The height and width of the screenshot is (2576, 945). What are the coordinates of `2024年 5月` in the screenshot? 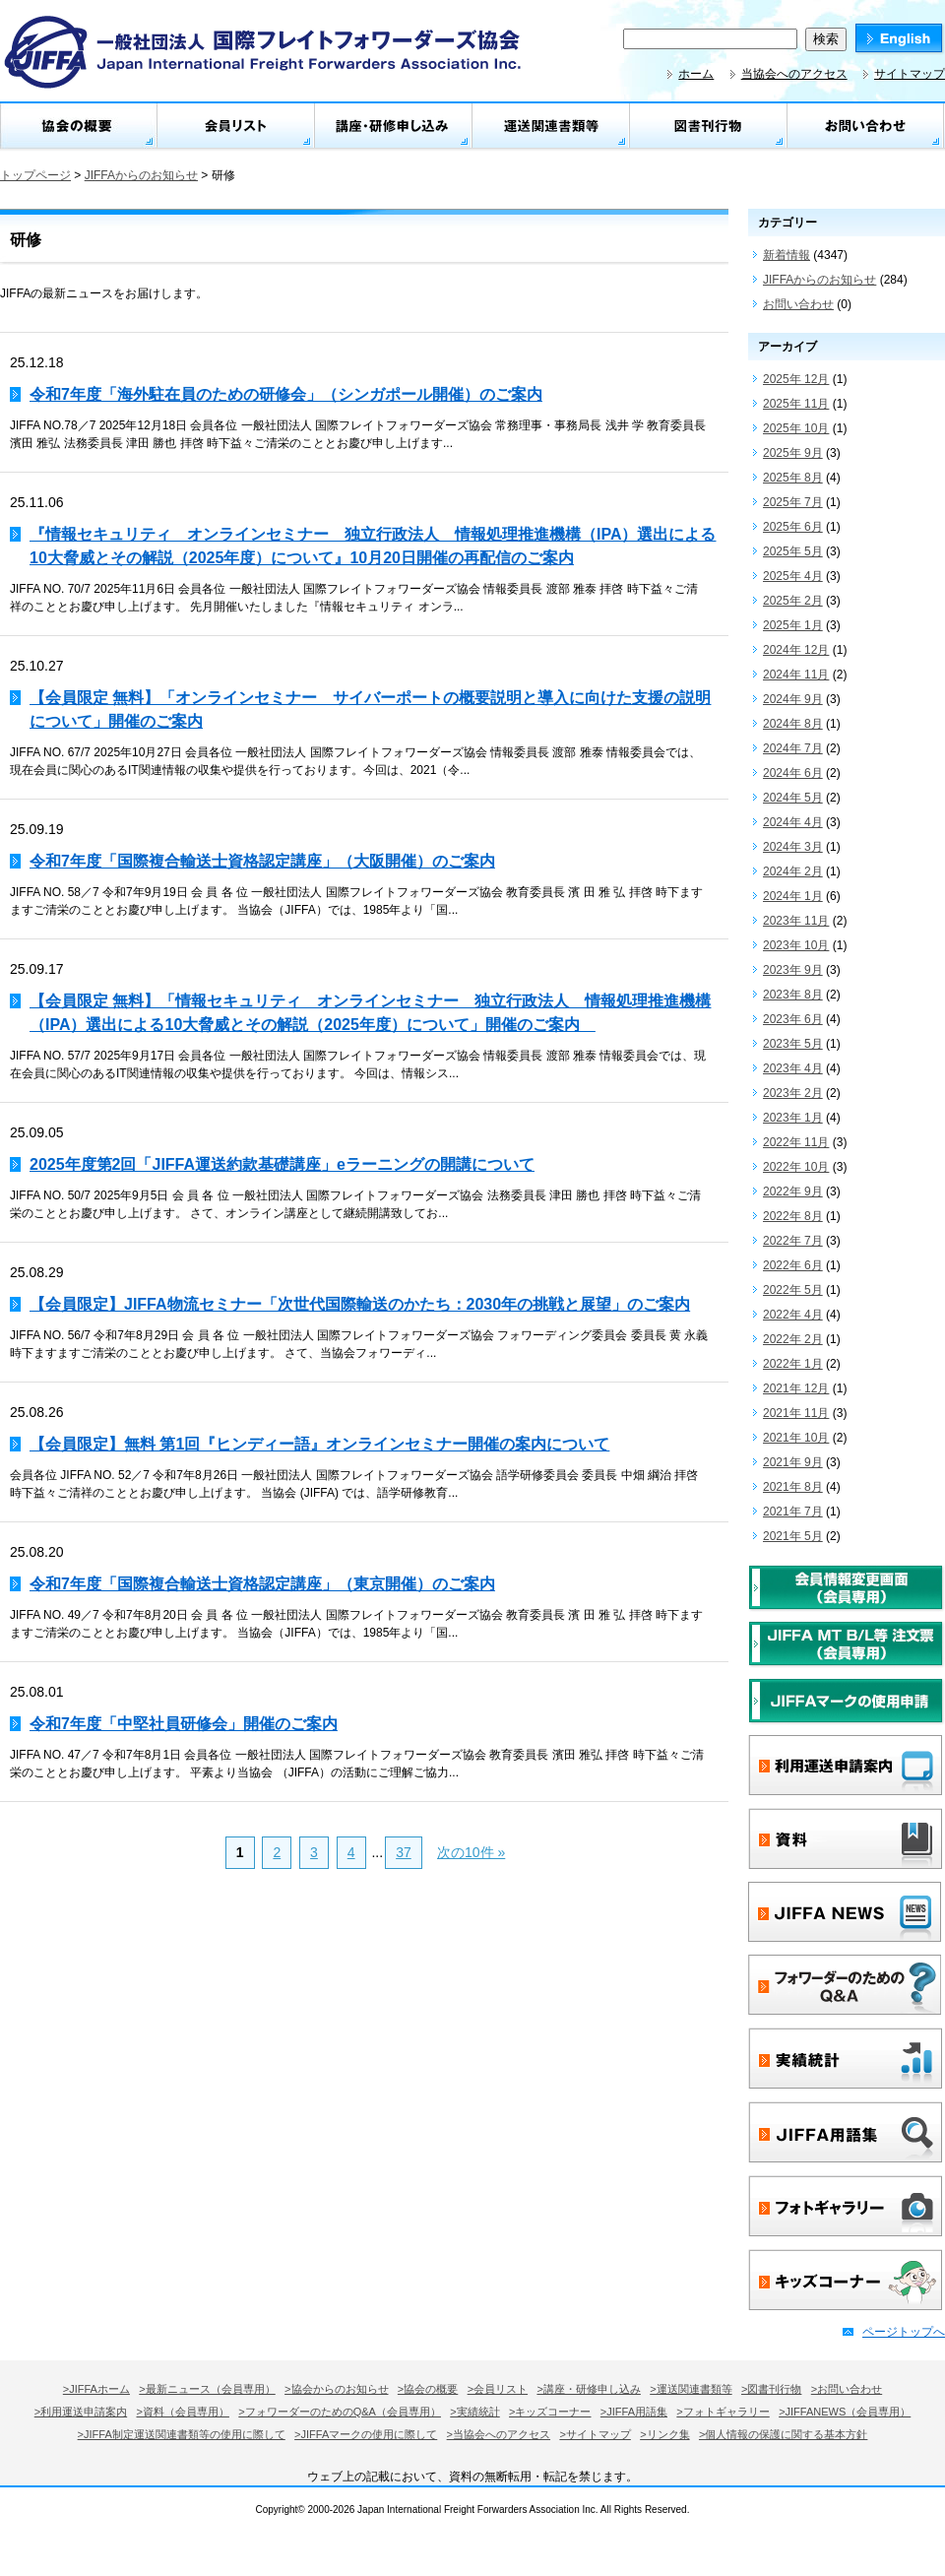 It's located at (793, 798).